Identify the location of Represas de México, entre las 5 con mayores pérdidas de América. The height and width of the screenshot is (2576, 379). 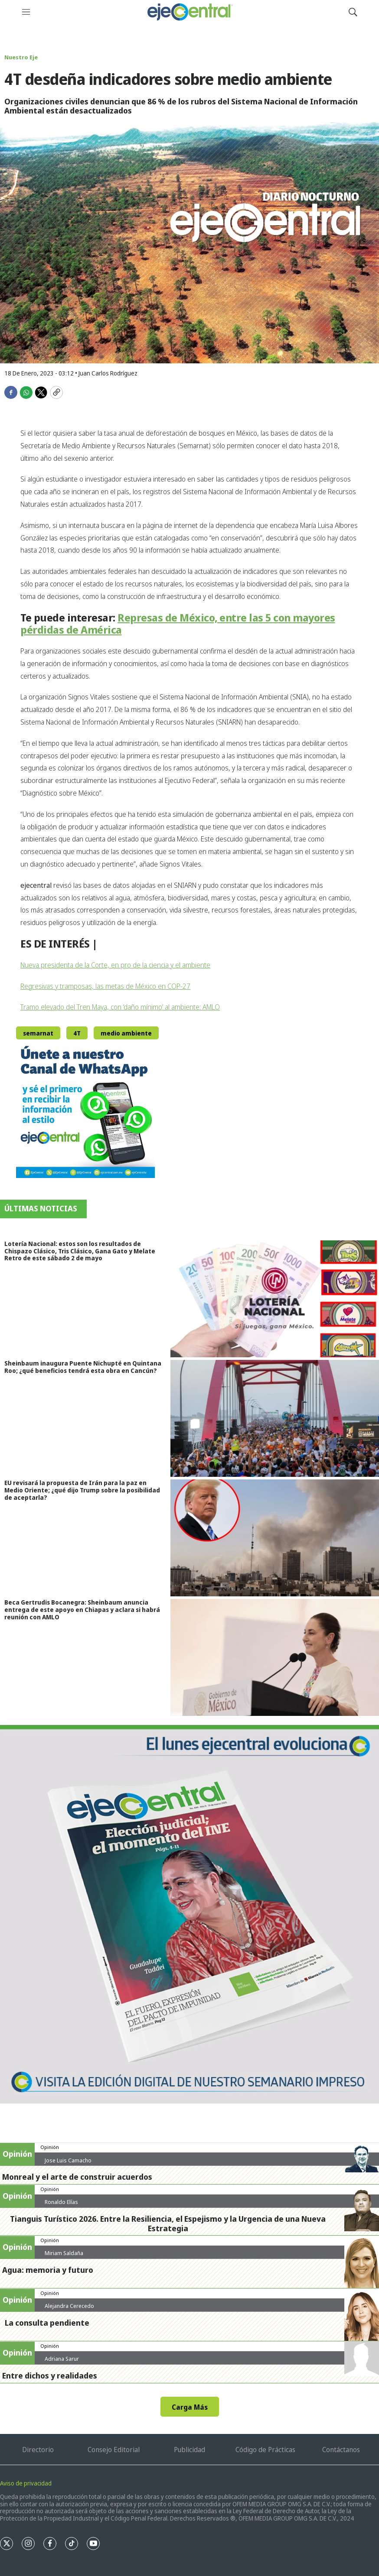
(177, 623).